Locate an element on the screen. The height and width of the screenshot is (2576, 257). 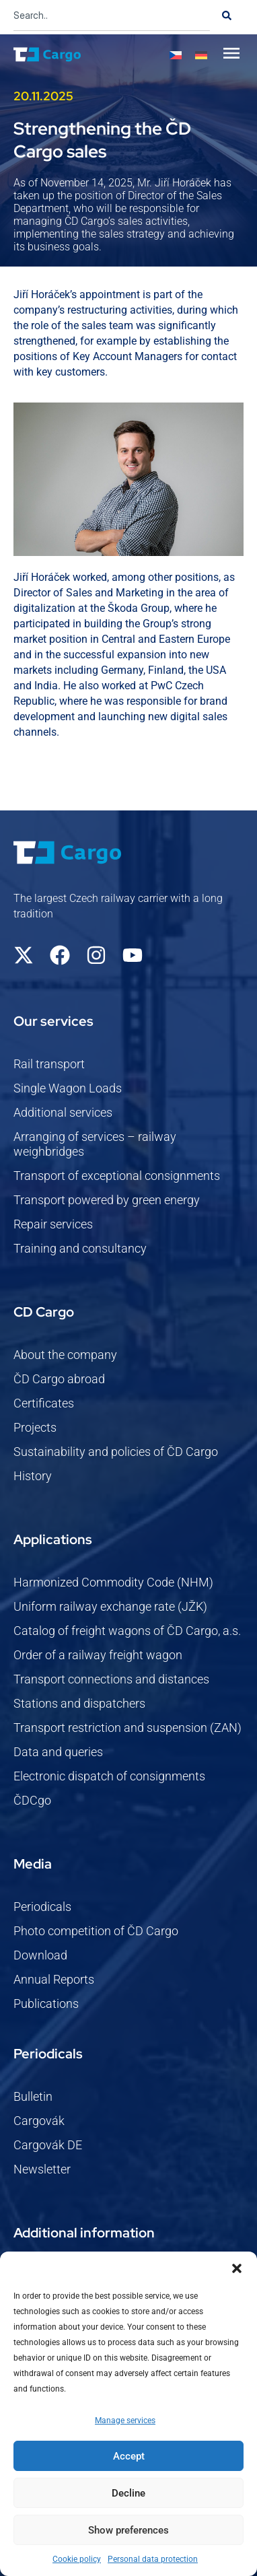
Transport connections and distances is located at coordinates (111, 1679).